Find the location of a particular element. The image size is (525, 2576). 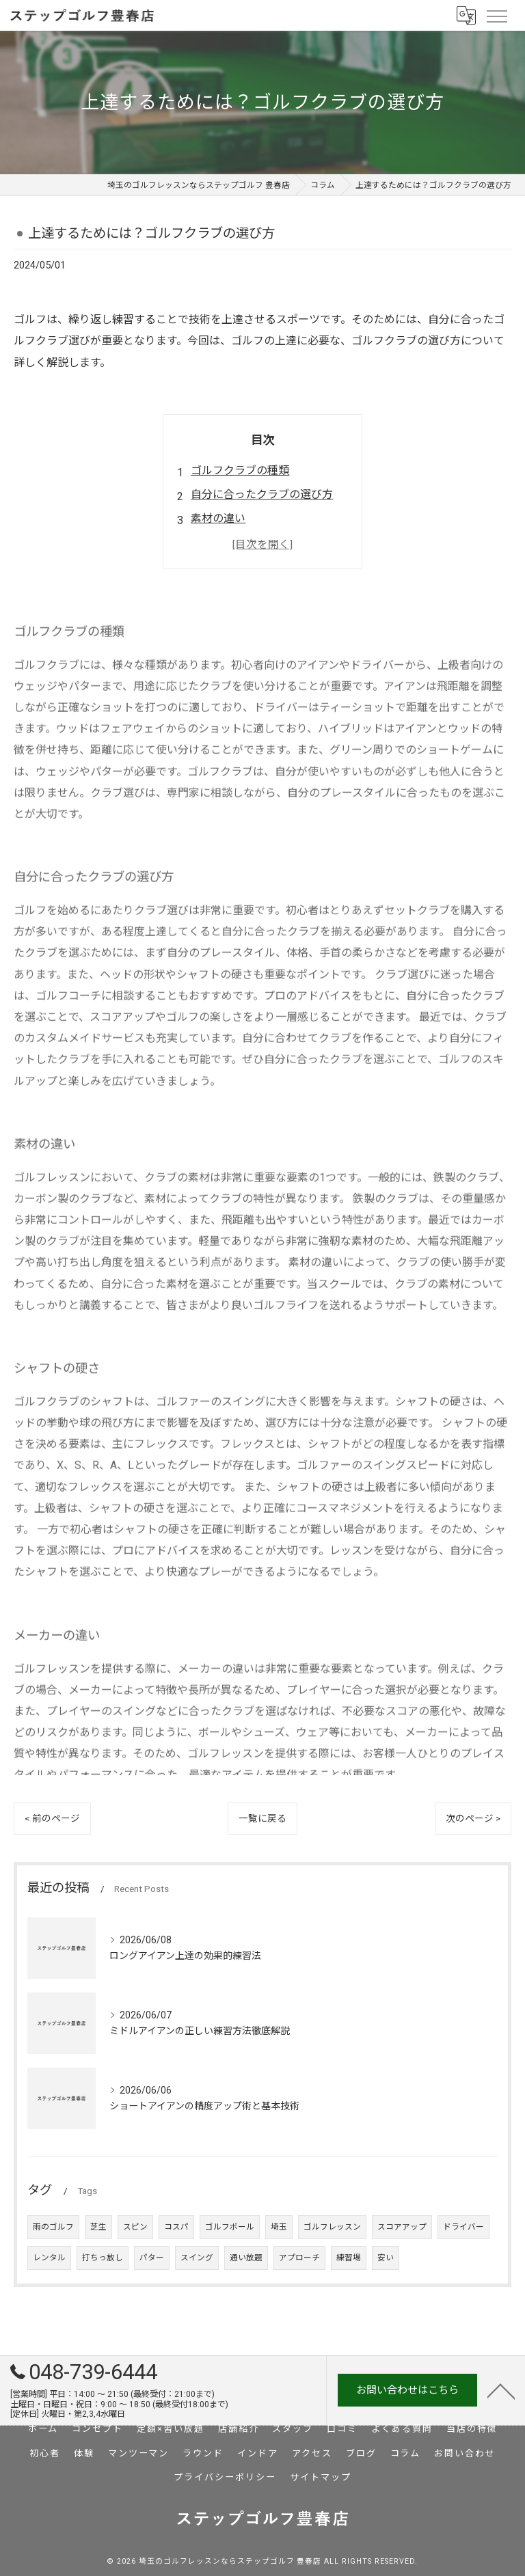

ゴルフクラブの種類 is located at coordinates (240, 470).